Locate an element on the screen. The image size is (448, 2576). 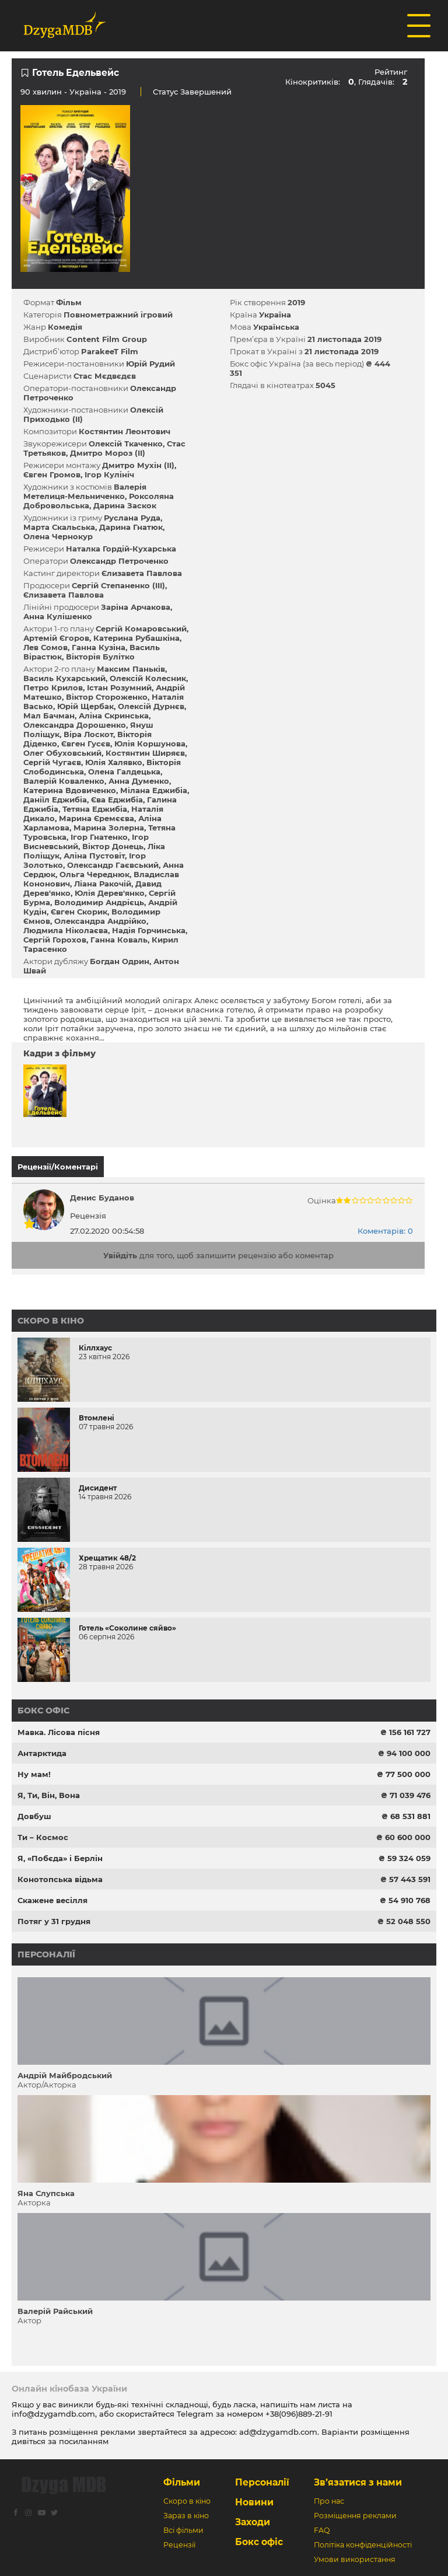
Скоро в кіно is located at coordinates (51, 1320).